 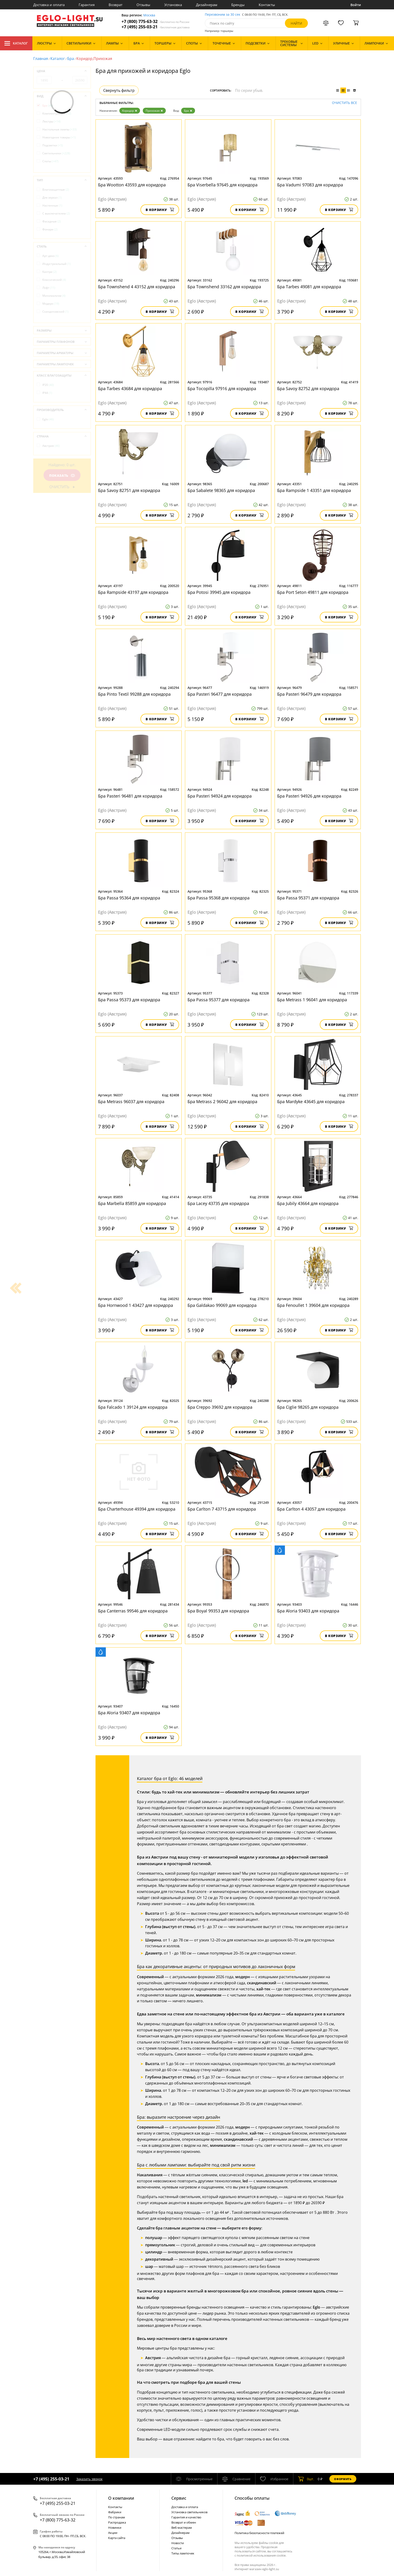 What do you see at coordinates (156, 27) in the screenshot?
I see `+7 (495) 255-03-21` at bounding box center [156, 27].